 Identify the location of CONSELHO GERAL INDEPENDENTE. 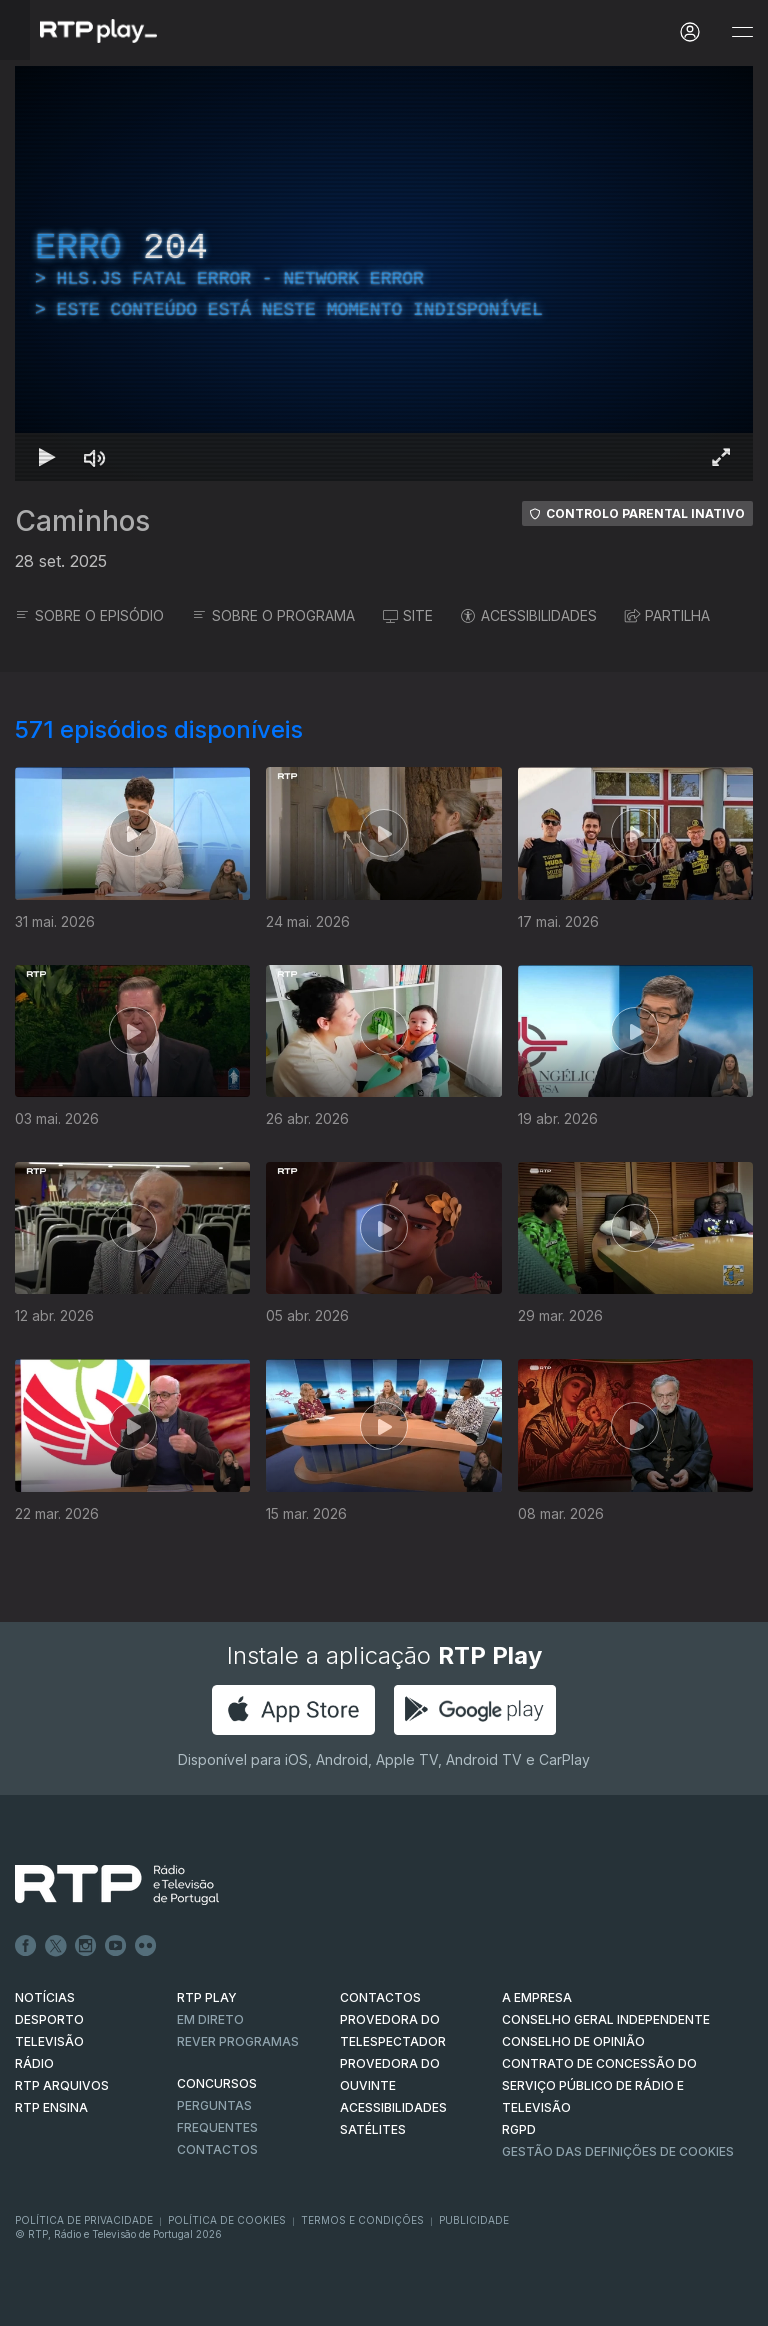
(606, 2019).